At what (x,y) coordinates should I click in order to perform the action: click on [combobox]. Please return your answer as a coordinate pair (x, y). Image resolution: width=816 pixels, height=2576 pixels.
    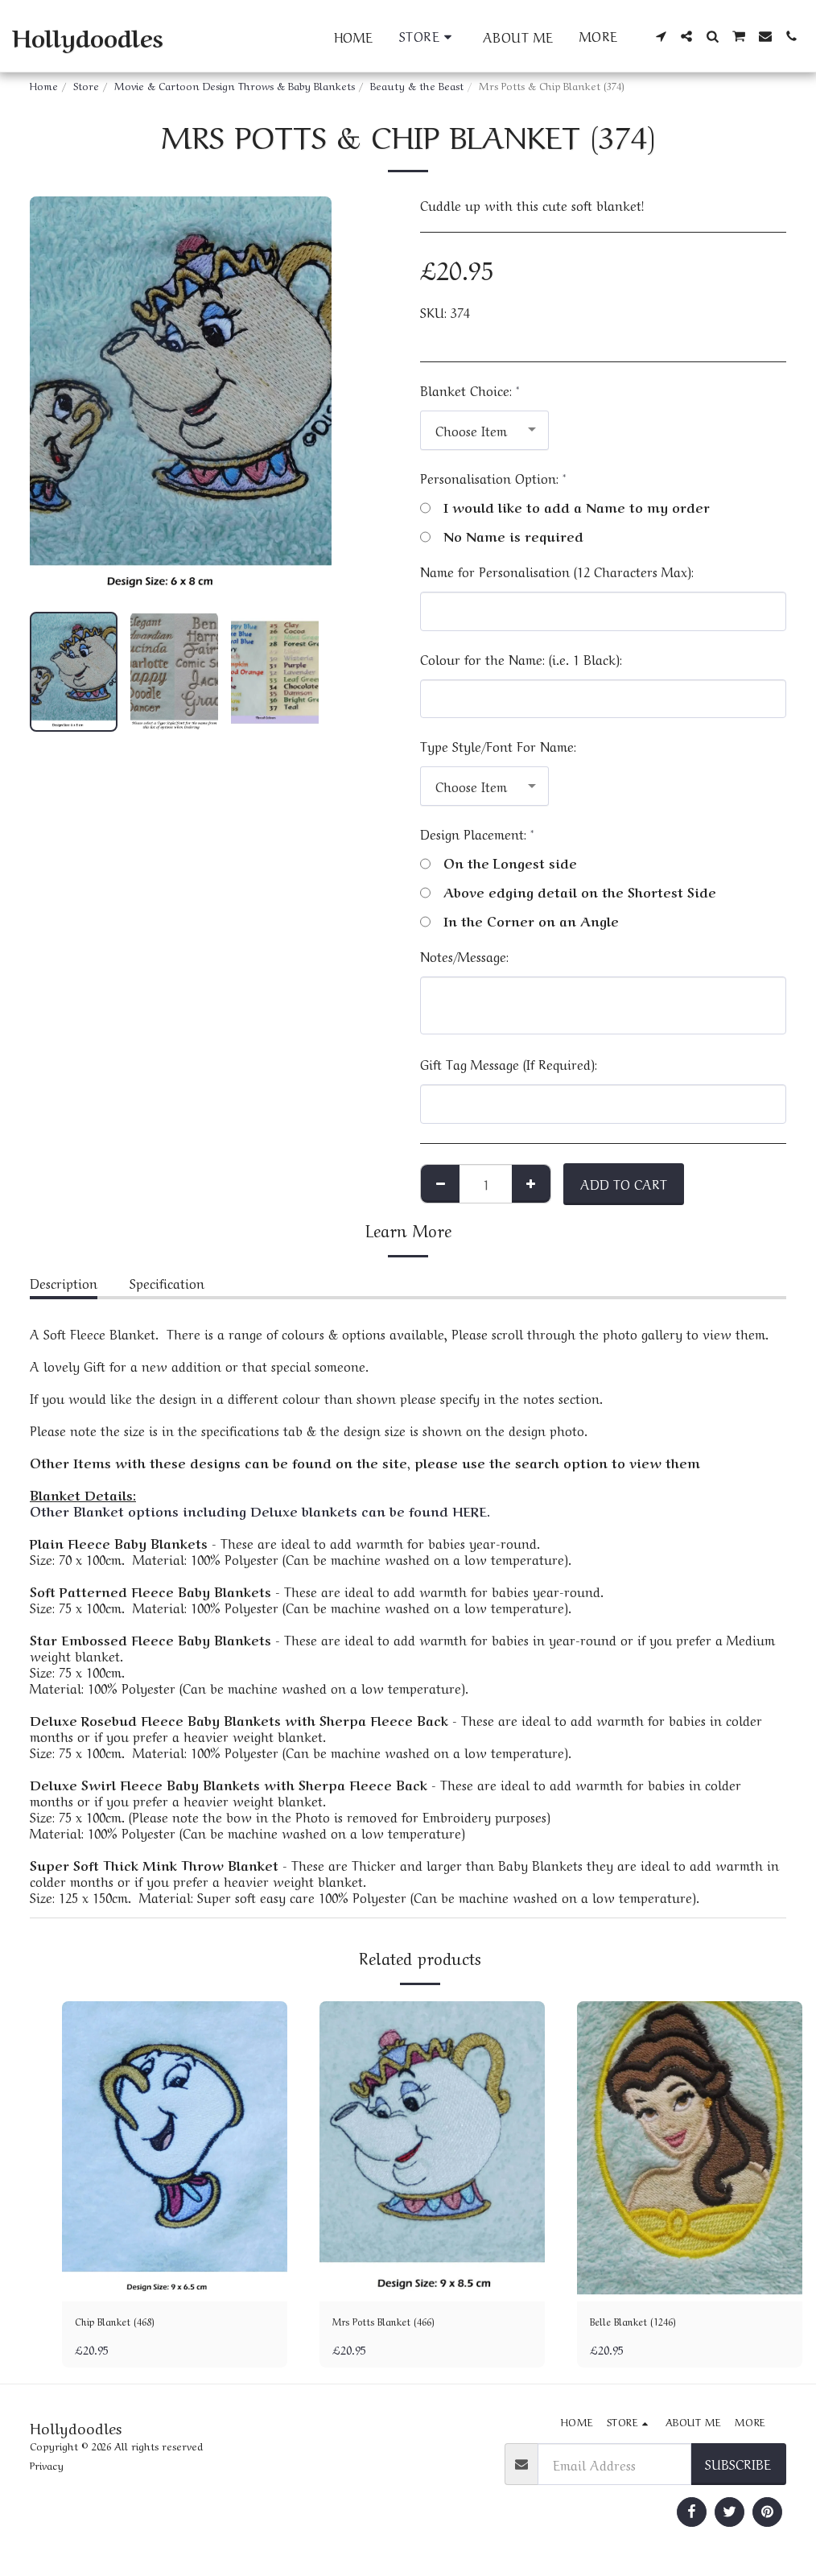
    Looking at the image, I should click on (484, 430).